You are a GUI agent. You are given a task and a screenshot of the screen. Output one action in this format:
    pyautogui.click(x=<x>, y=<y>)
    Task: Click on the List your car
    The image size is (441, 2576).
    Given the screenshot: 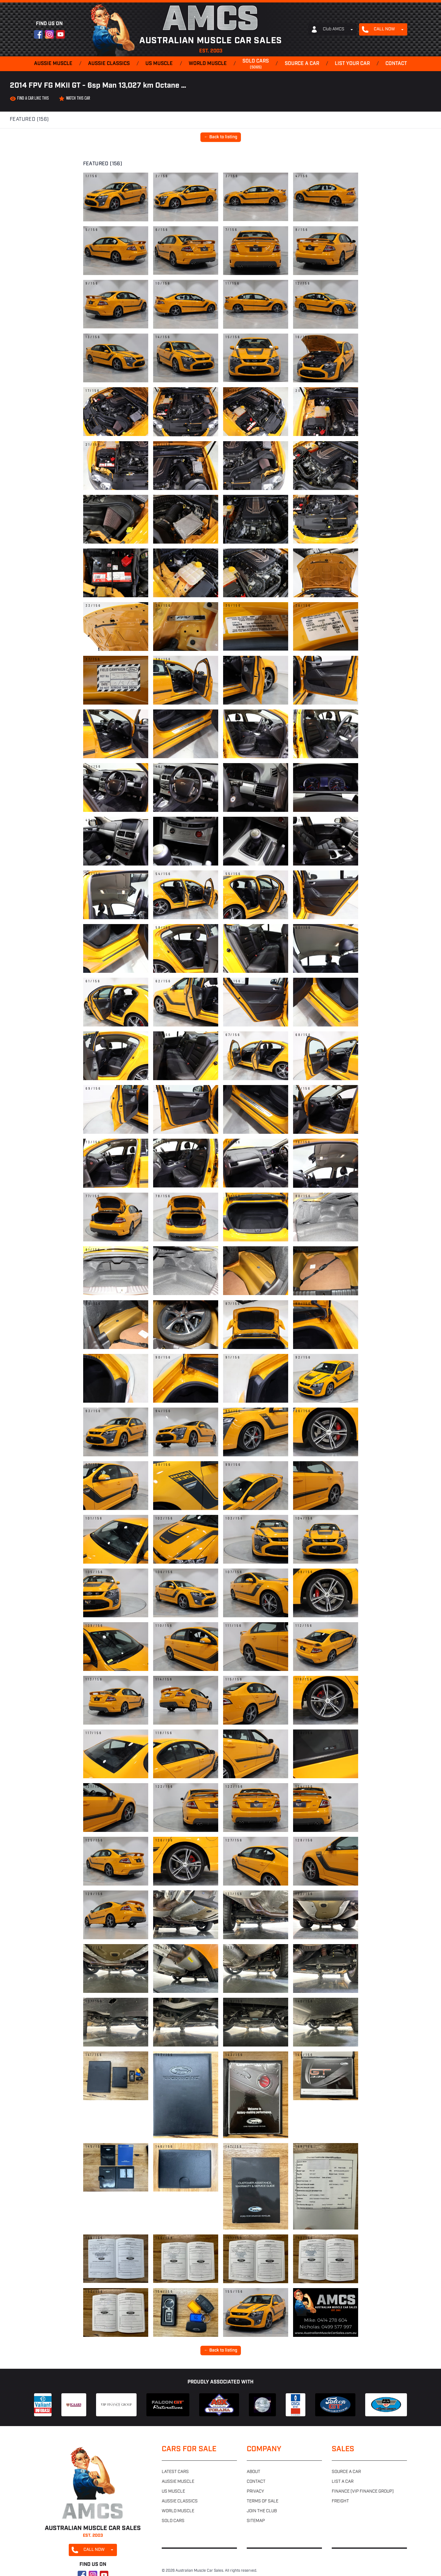 What is the action you would take?
    pyautogui.click(x=352, y=63)
    